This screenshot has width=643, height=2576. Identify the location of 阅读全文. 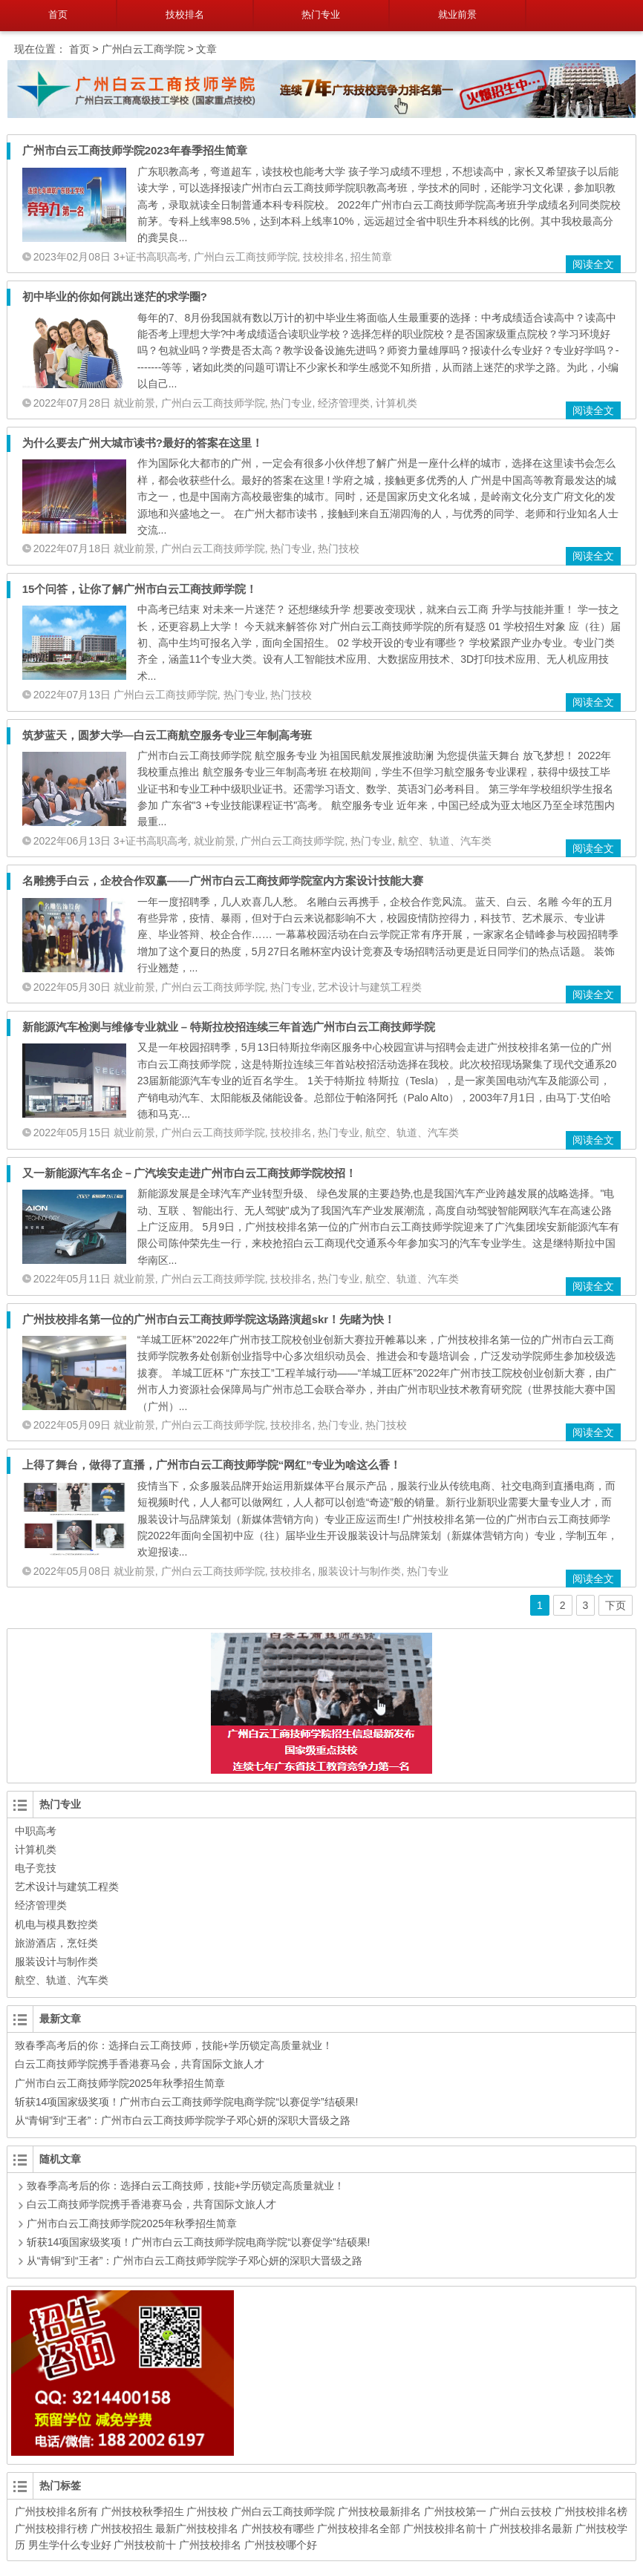
(593, 264).